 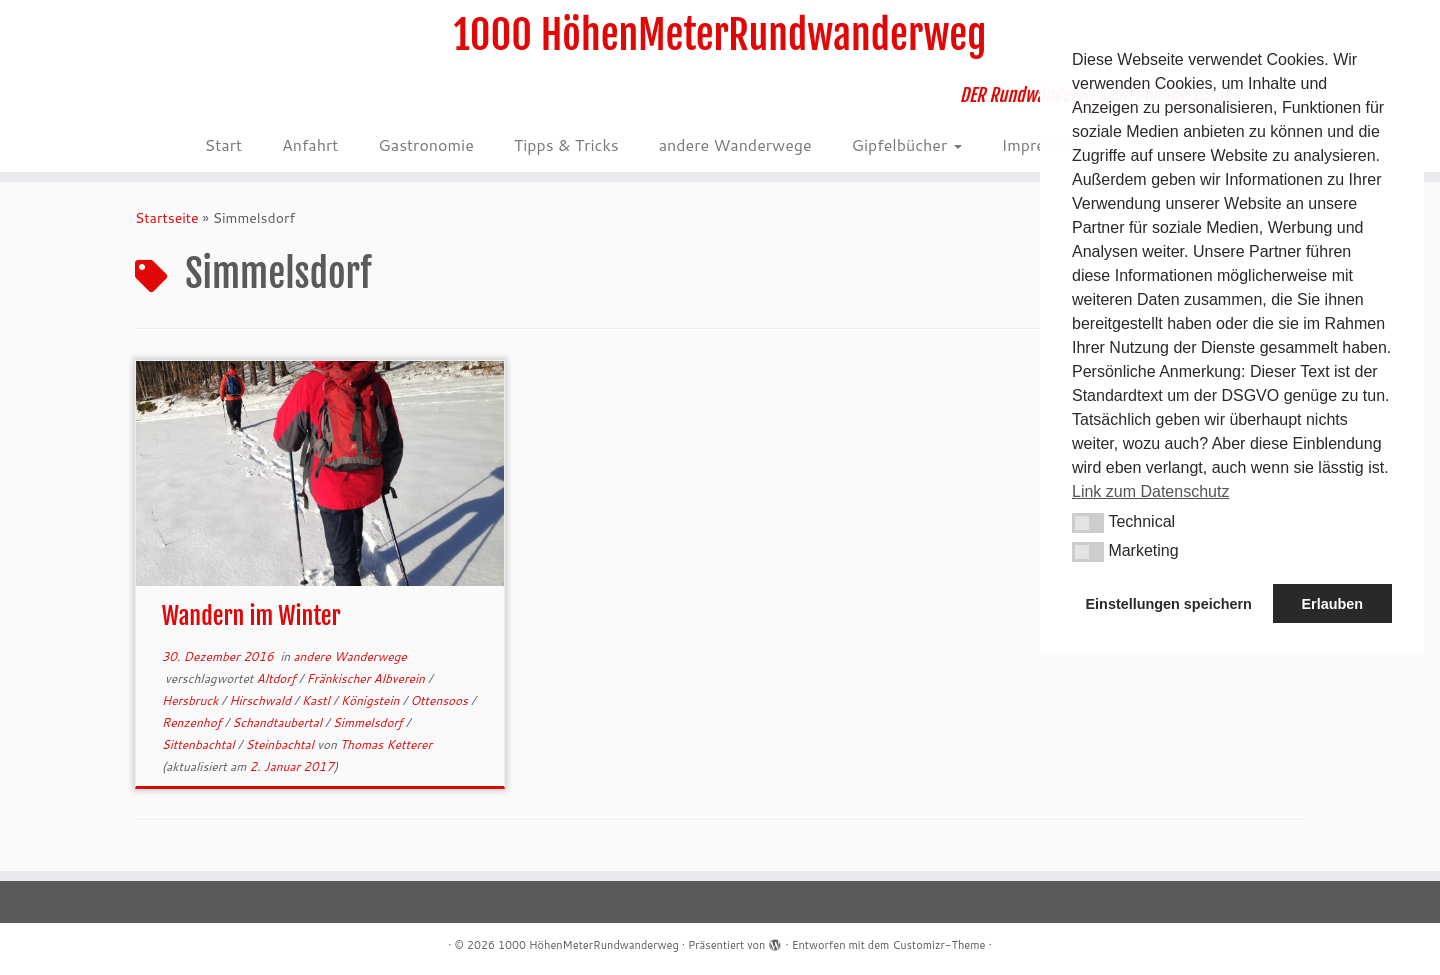 I want to click on Hersbruck, so click(x=192, y=700).